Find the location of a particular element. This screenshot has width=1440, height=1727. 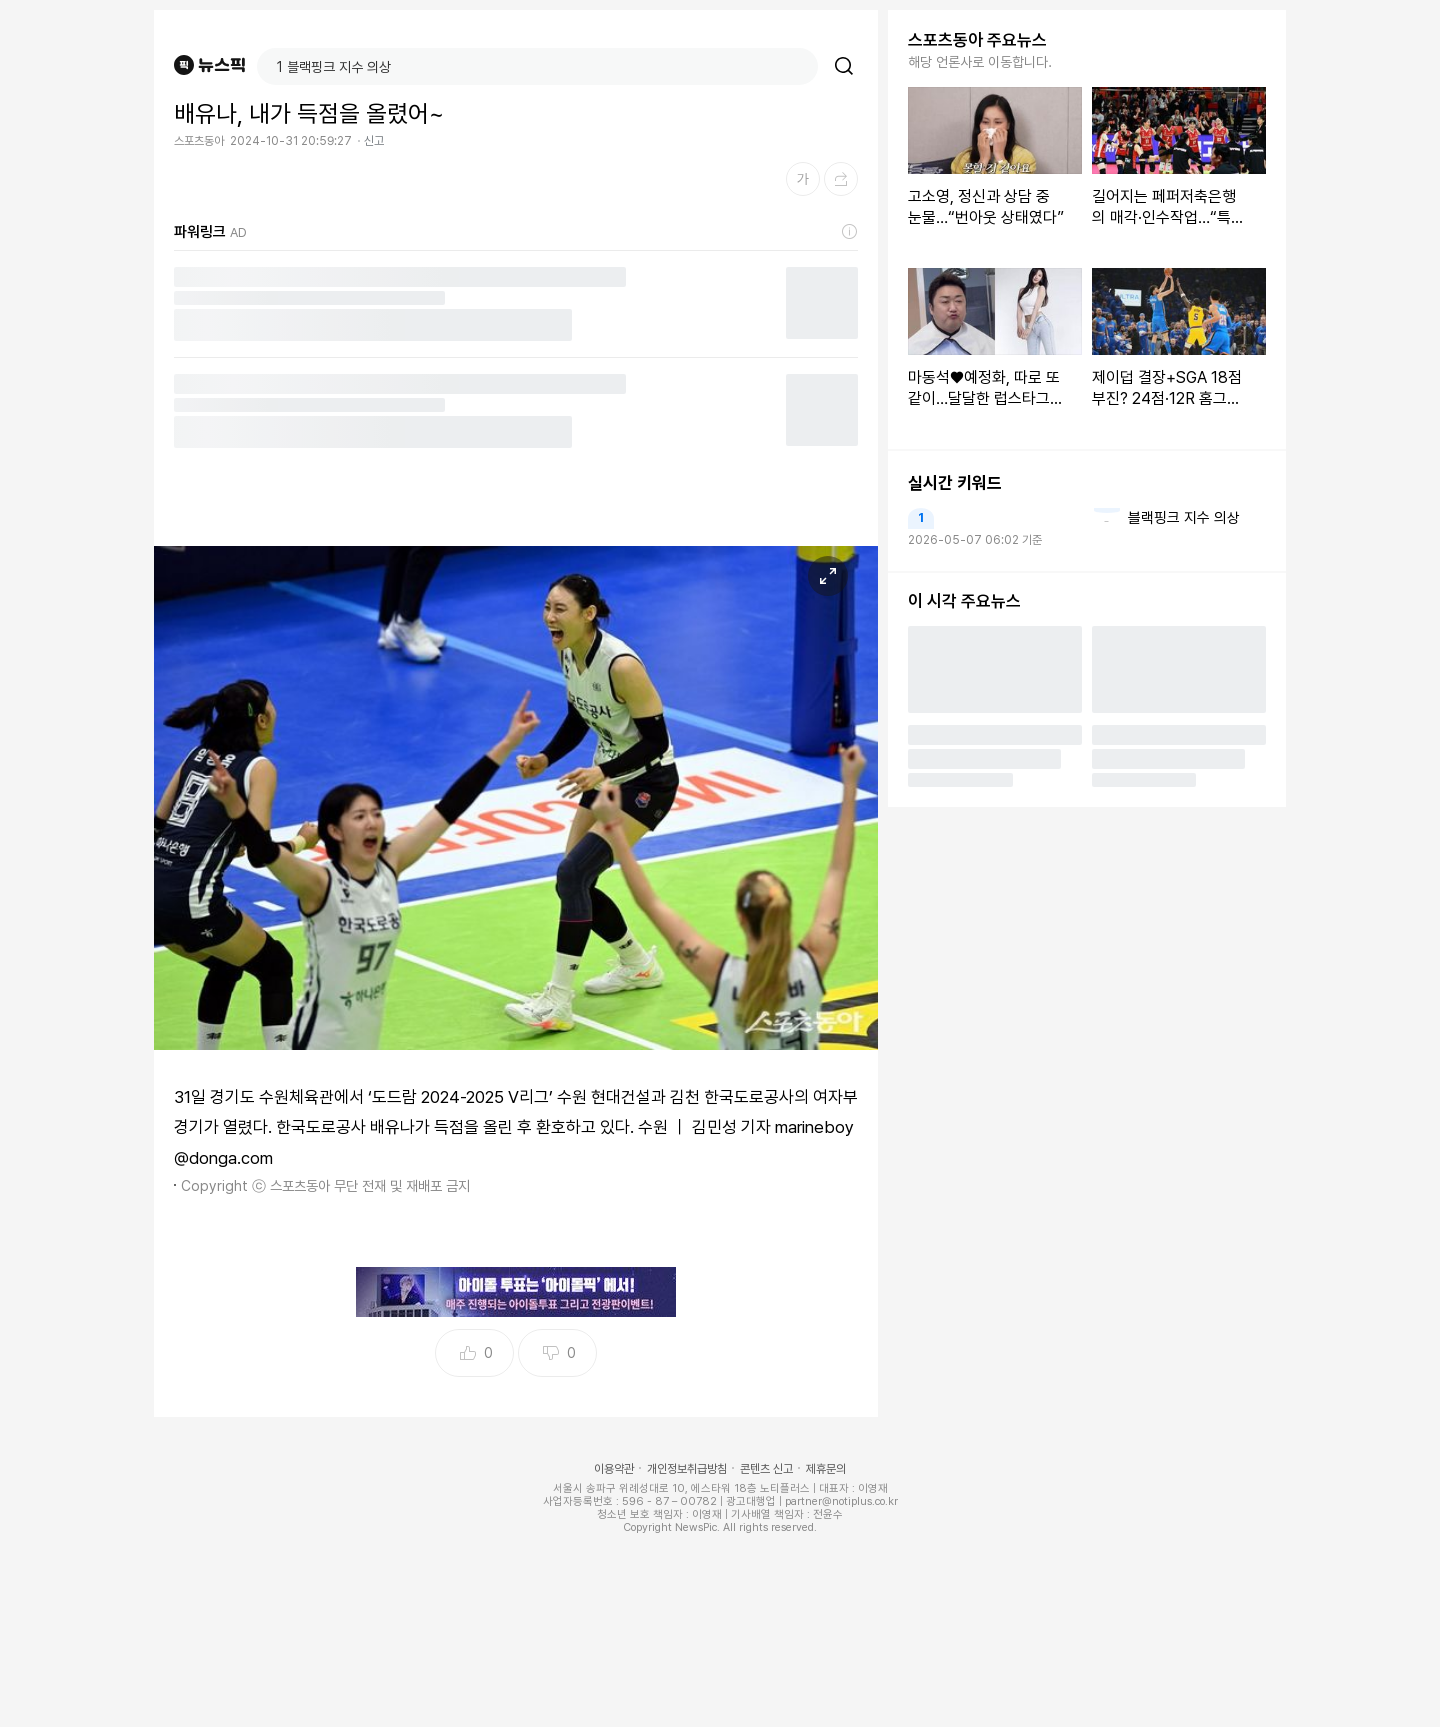

제휴문의 is located at coordinates (826, 1469).